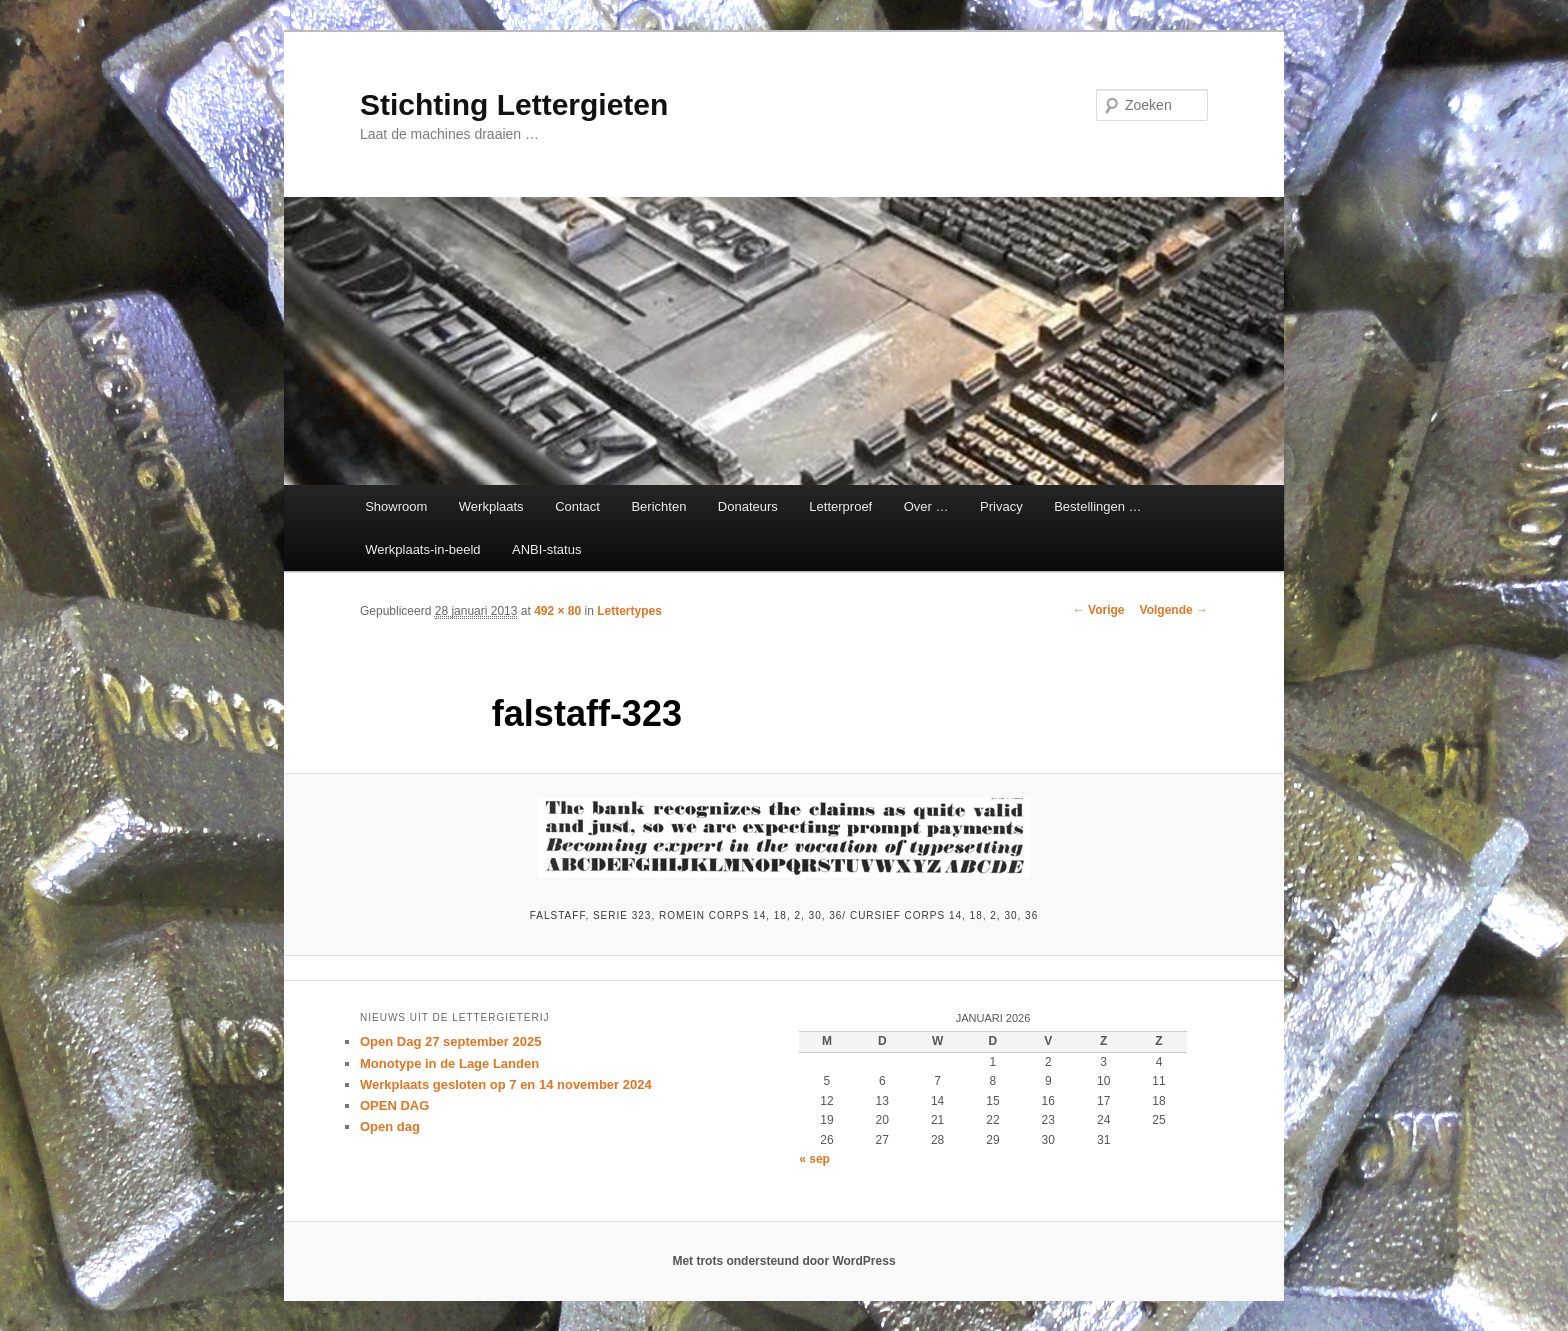  What do you see at coordinates (1097, 506) in the screenshot?
I see `Bestellingen …` at bounding box center [1097, 506].